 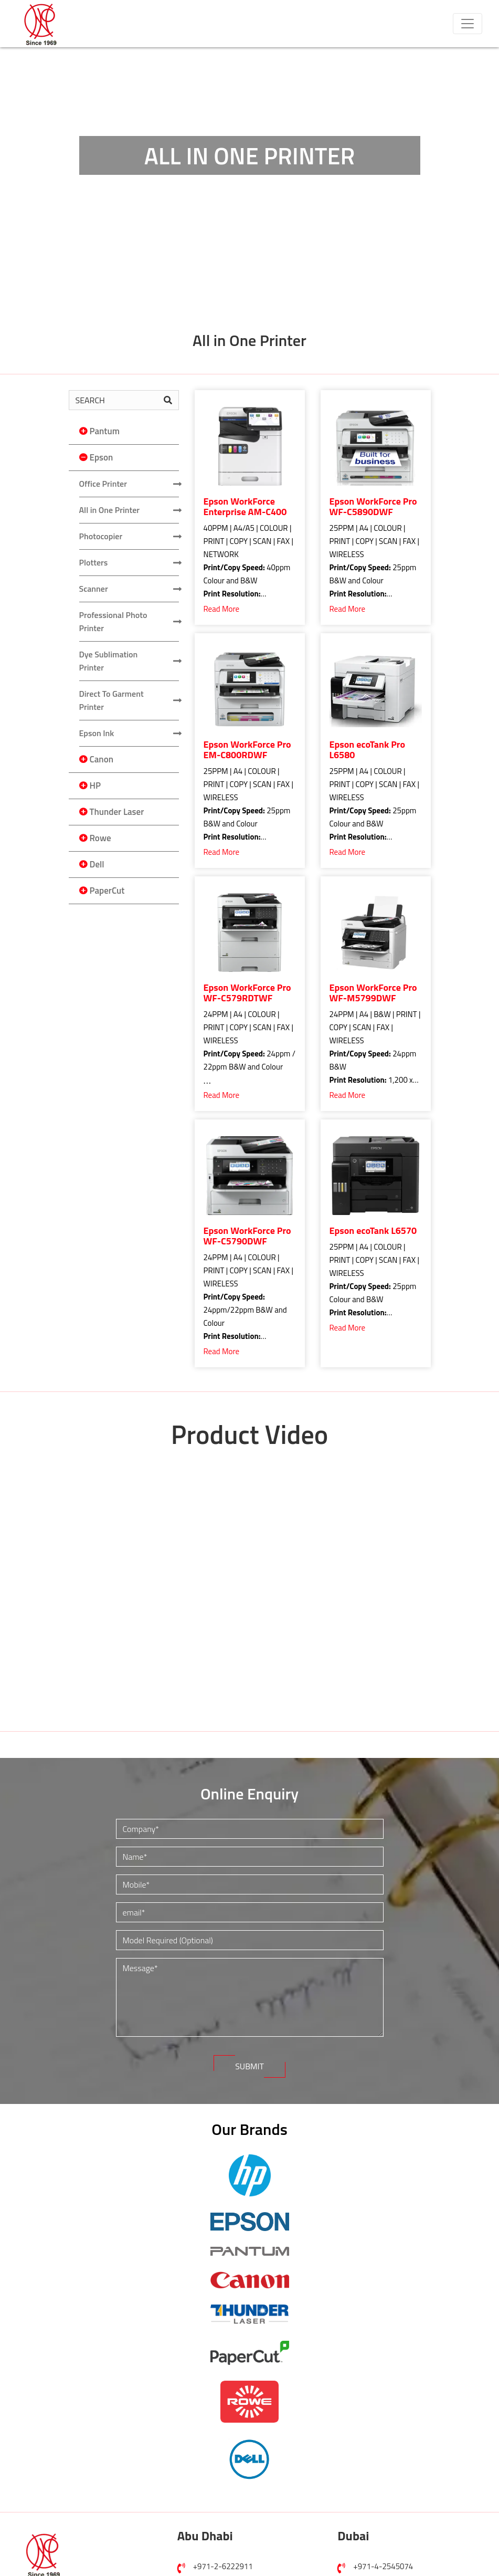 What do you see at coordinates (93, 562) in the screenshot?
I see `Plotters` at bounding box center [93, 562].